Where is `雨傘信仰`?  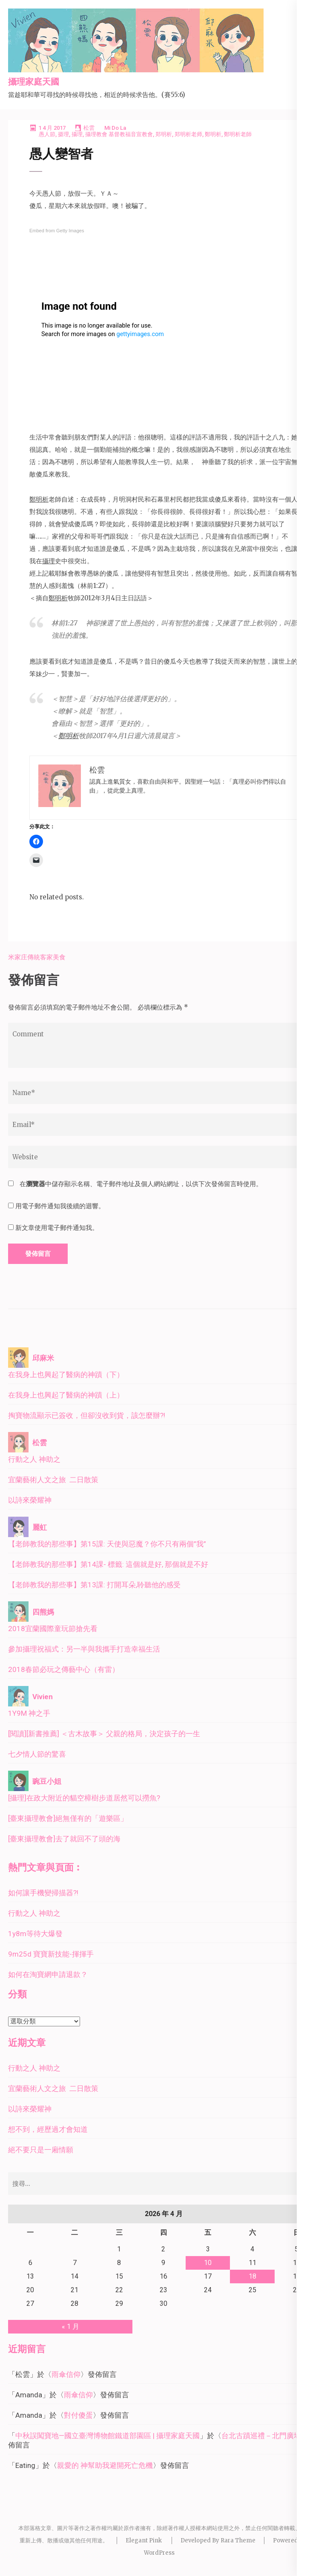
雨傘信仰 is located at coordinates (66, 2374).